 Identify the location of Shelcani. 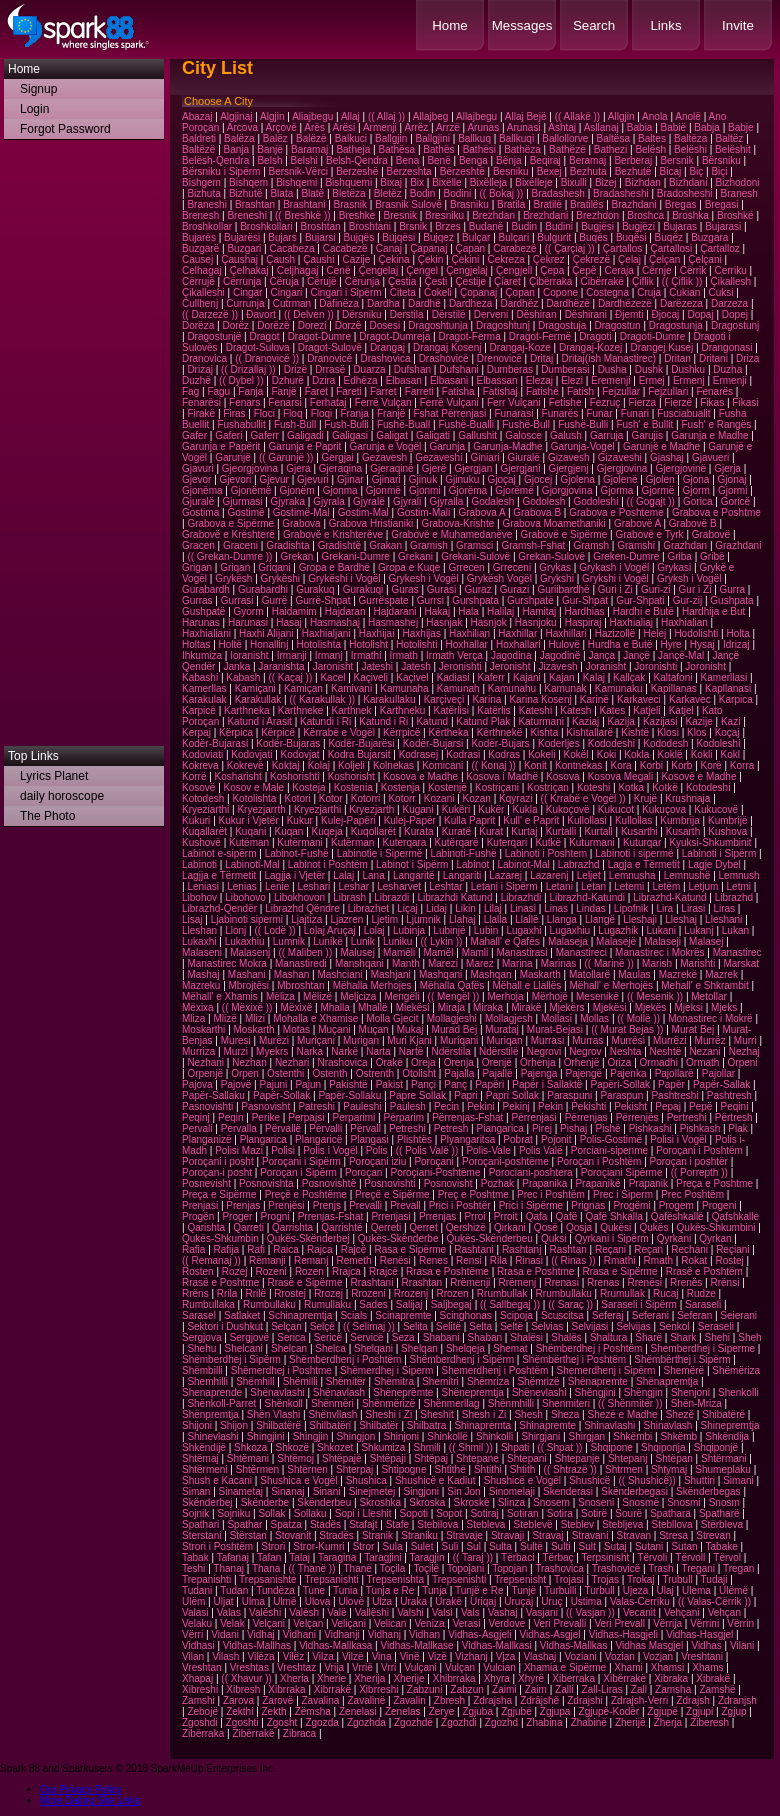
(243, 1348).